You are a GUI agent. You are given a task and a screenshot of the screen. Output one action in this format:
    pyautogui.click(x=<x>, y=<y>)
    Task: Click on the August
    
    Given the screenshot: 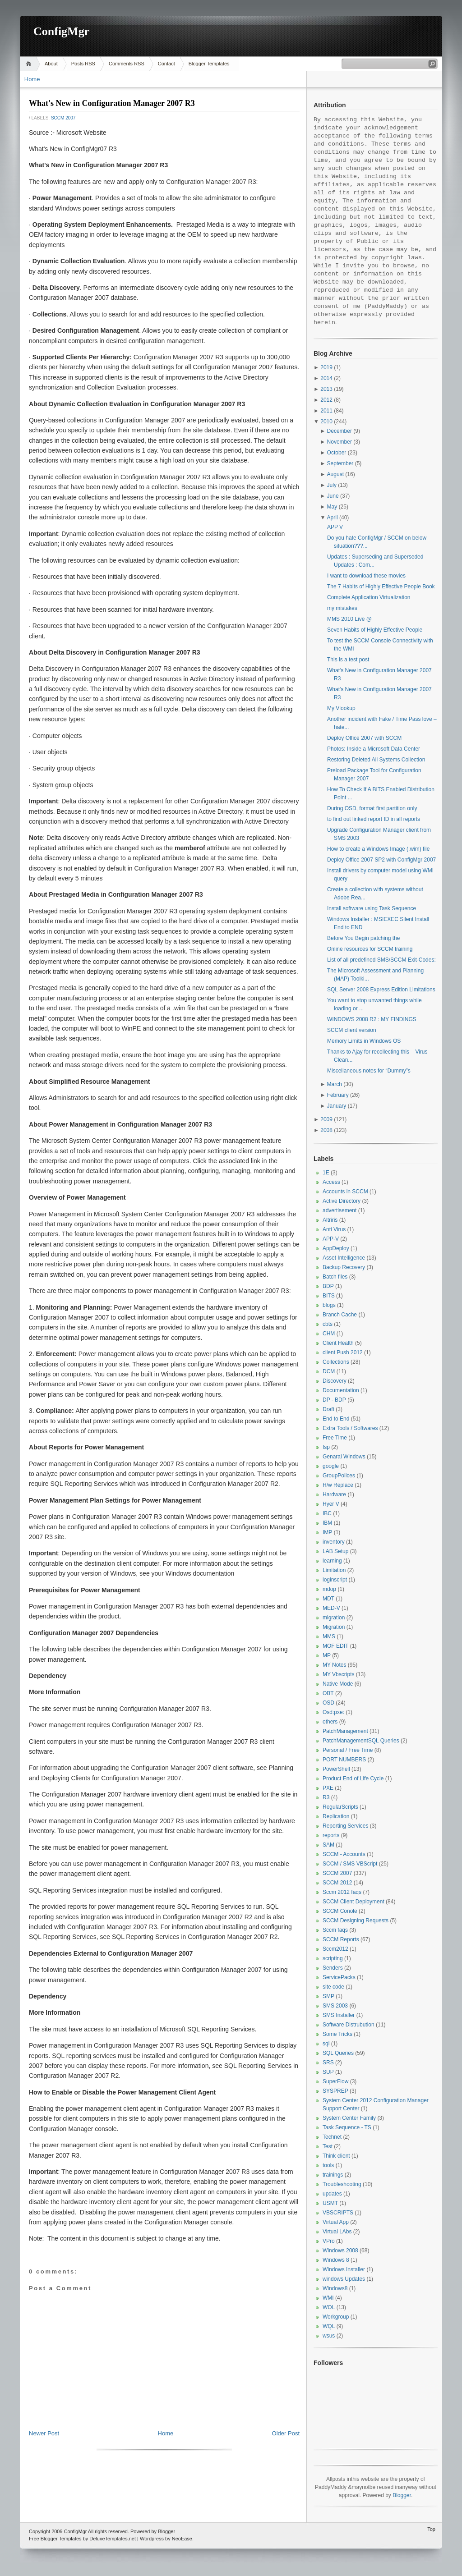 What is the action you would take?
    pyautogui.click(x=335, y=474)
    